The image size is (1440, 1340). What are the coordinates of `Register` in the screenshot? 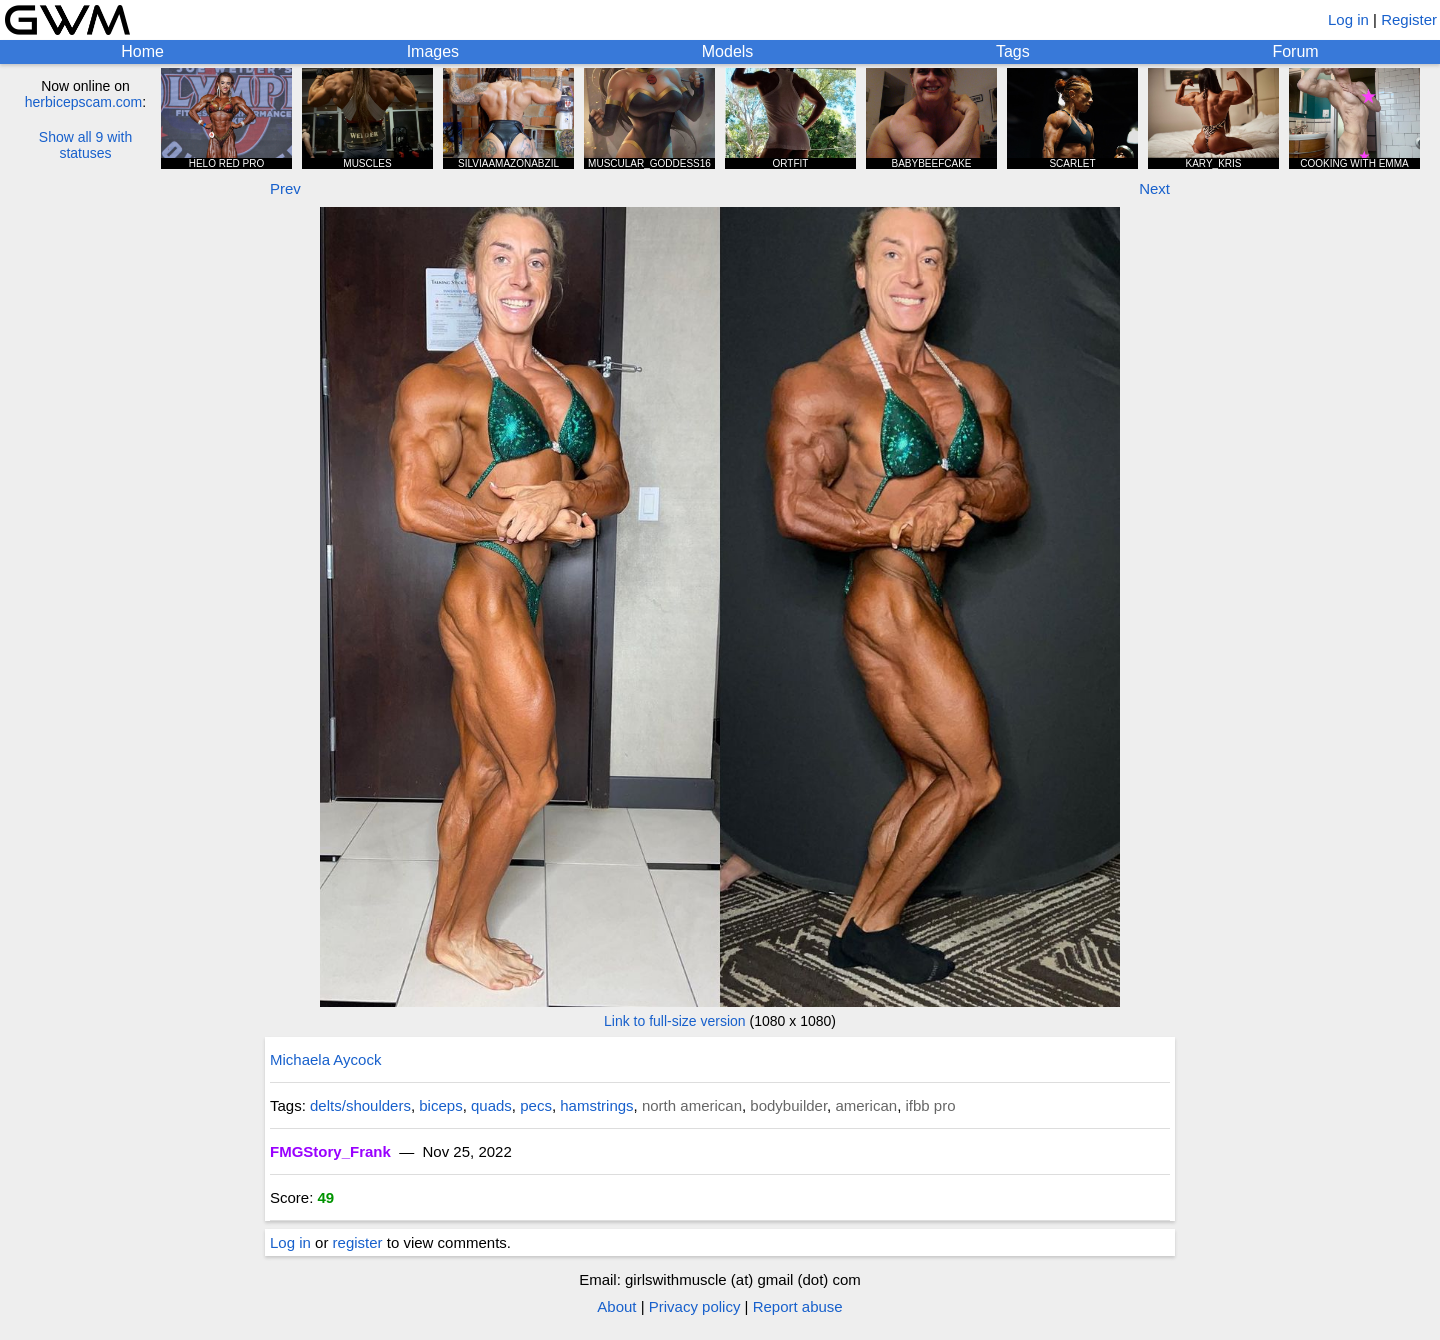 It's located at (1409, 19).